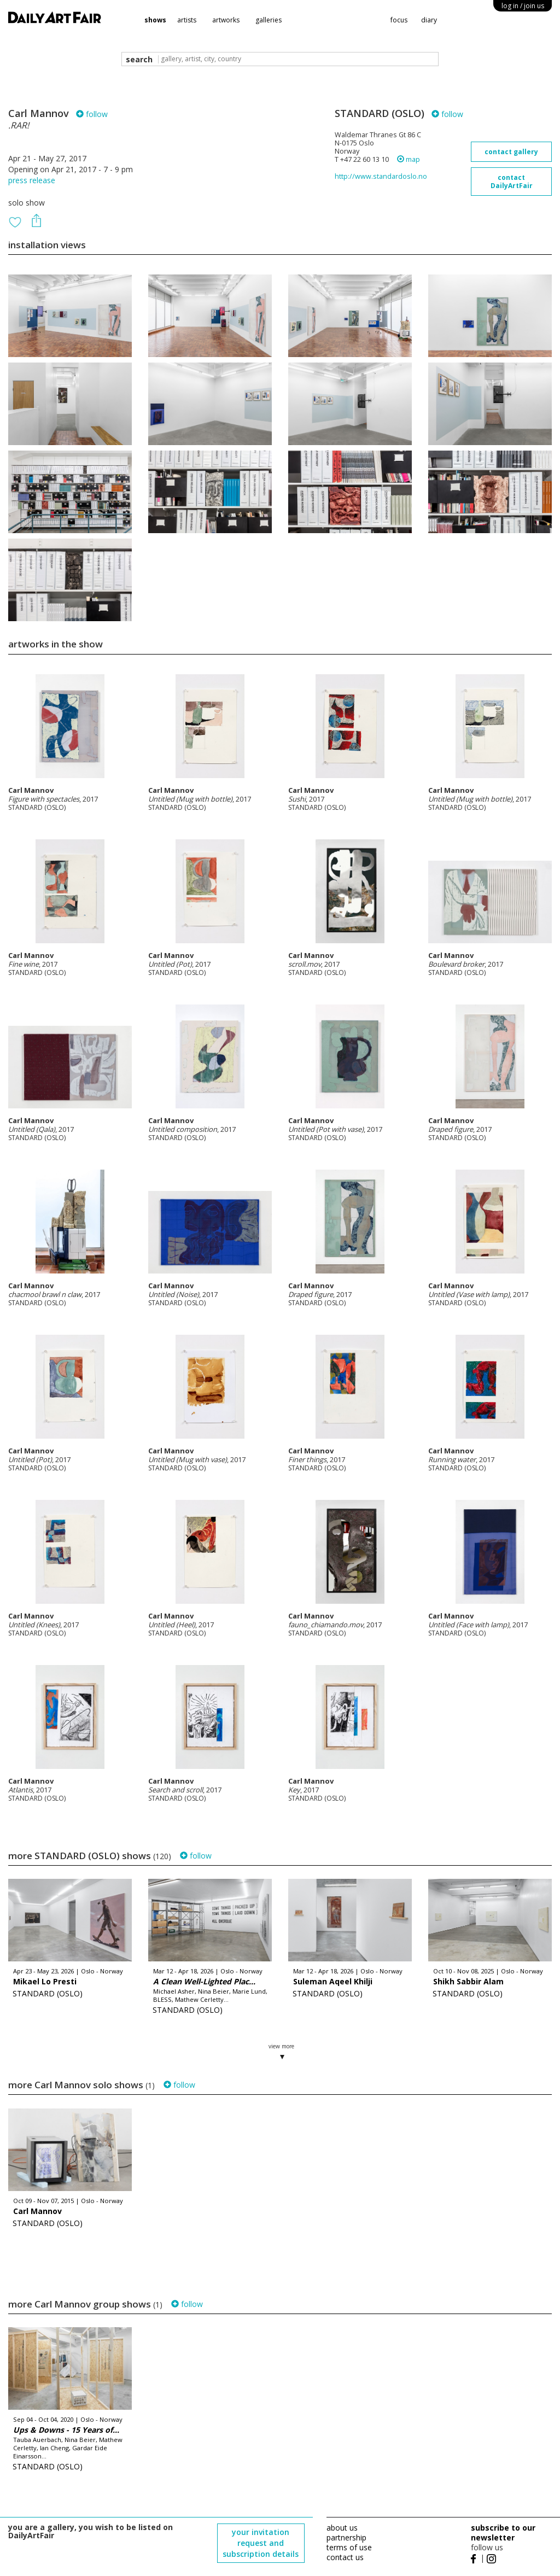  What do you see at coordinates (342, 2527) in the screenshot?
I see `about us` at bounding box center [342, 2527].